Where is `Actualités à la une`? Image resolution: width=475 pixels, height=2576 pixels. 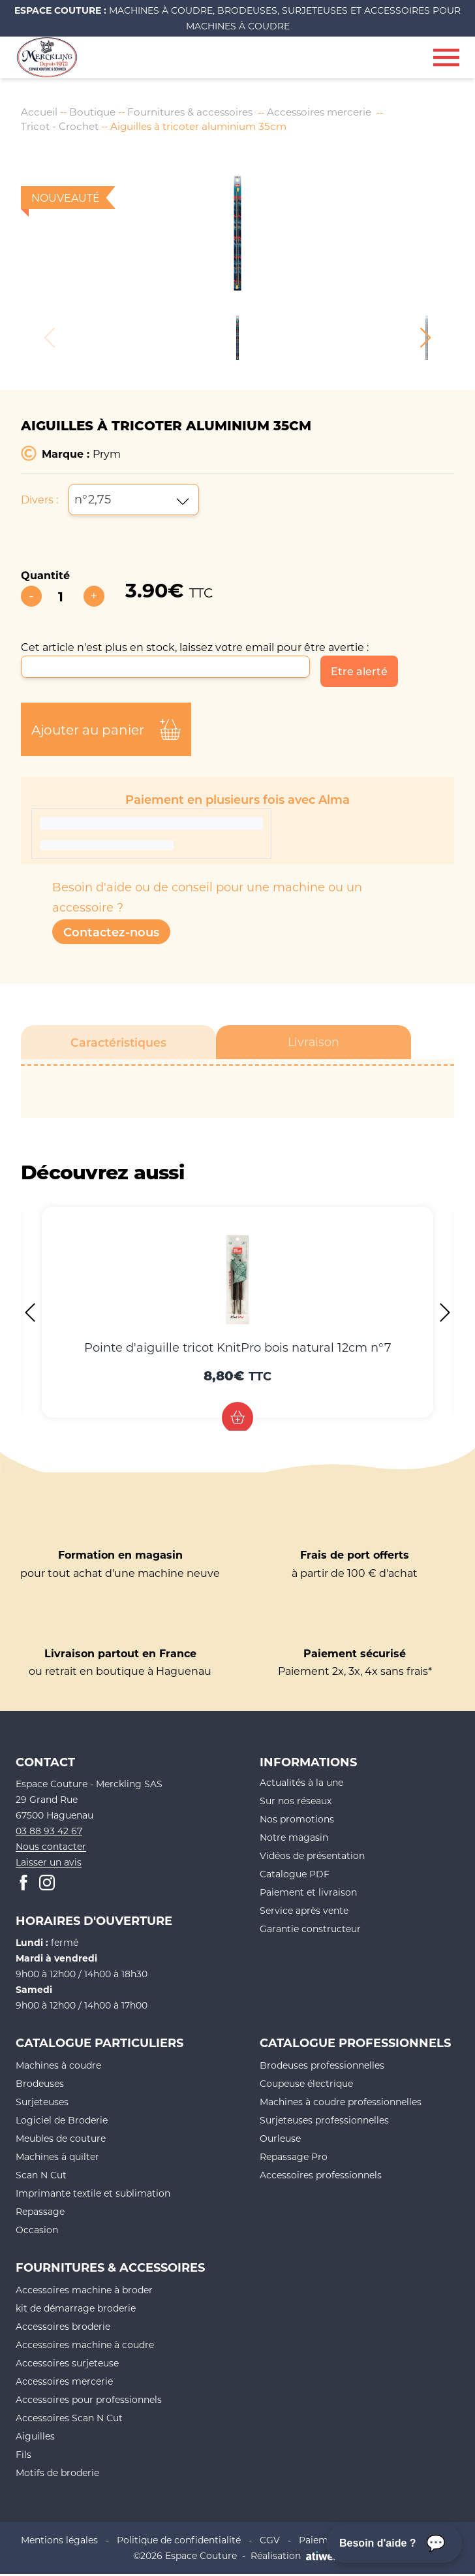 Actualités à la une is located at coordinates (301, 1784).